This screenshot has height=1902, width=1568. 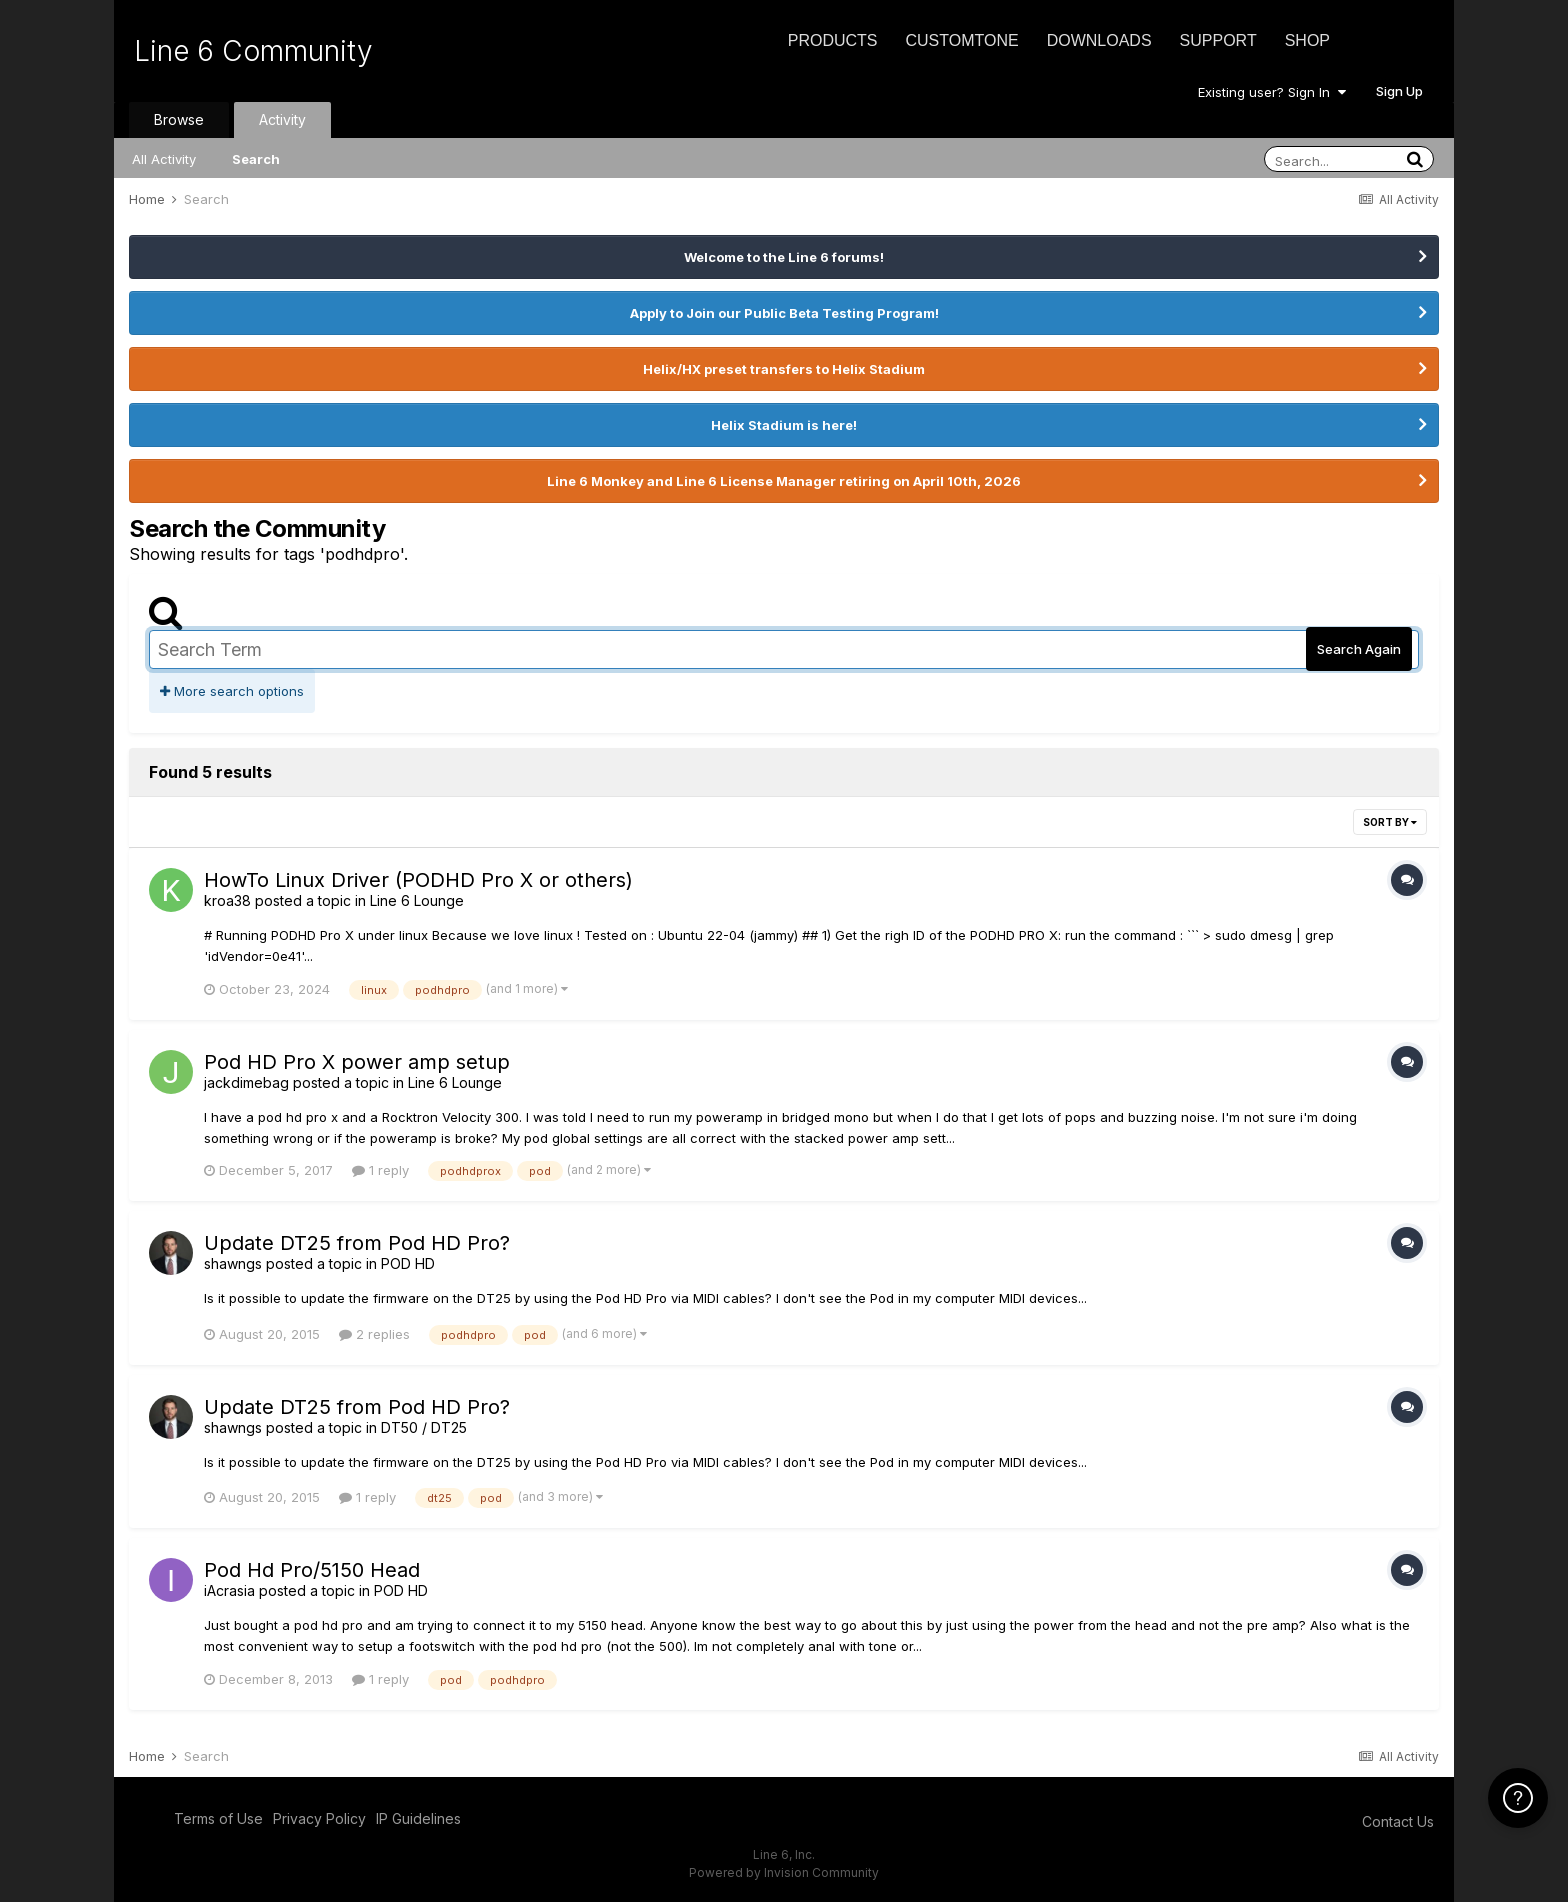 I want to click on Shop, so click(x=1307, y=40).